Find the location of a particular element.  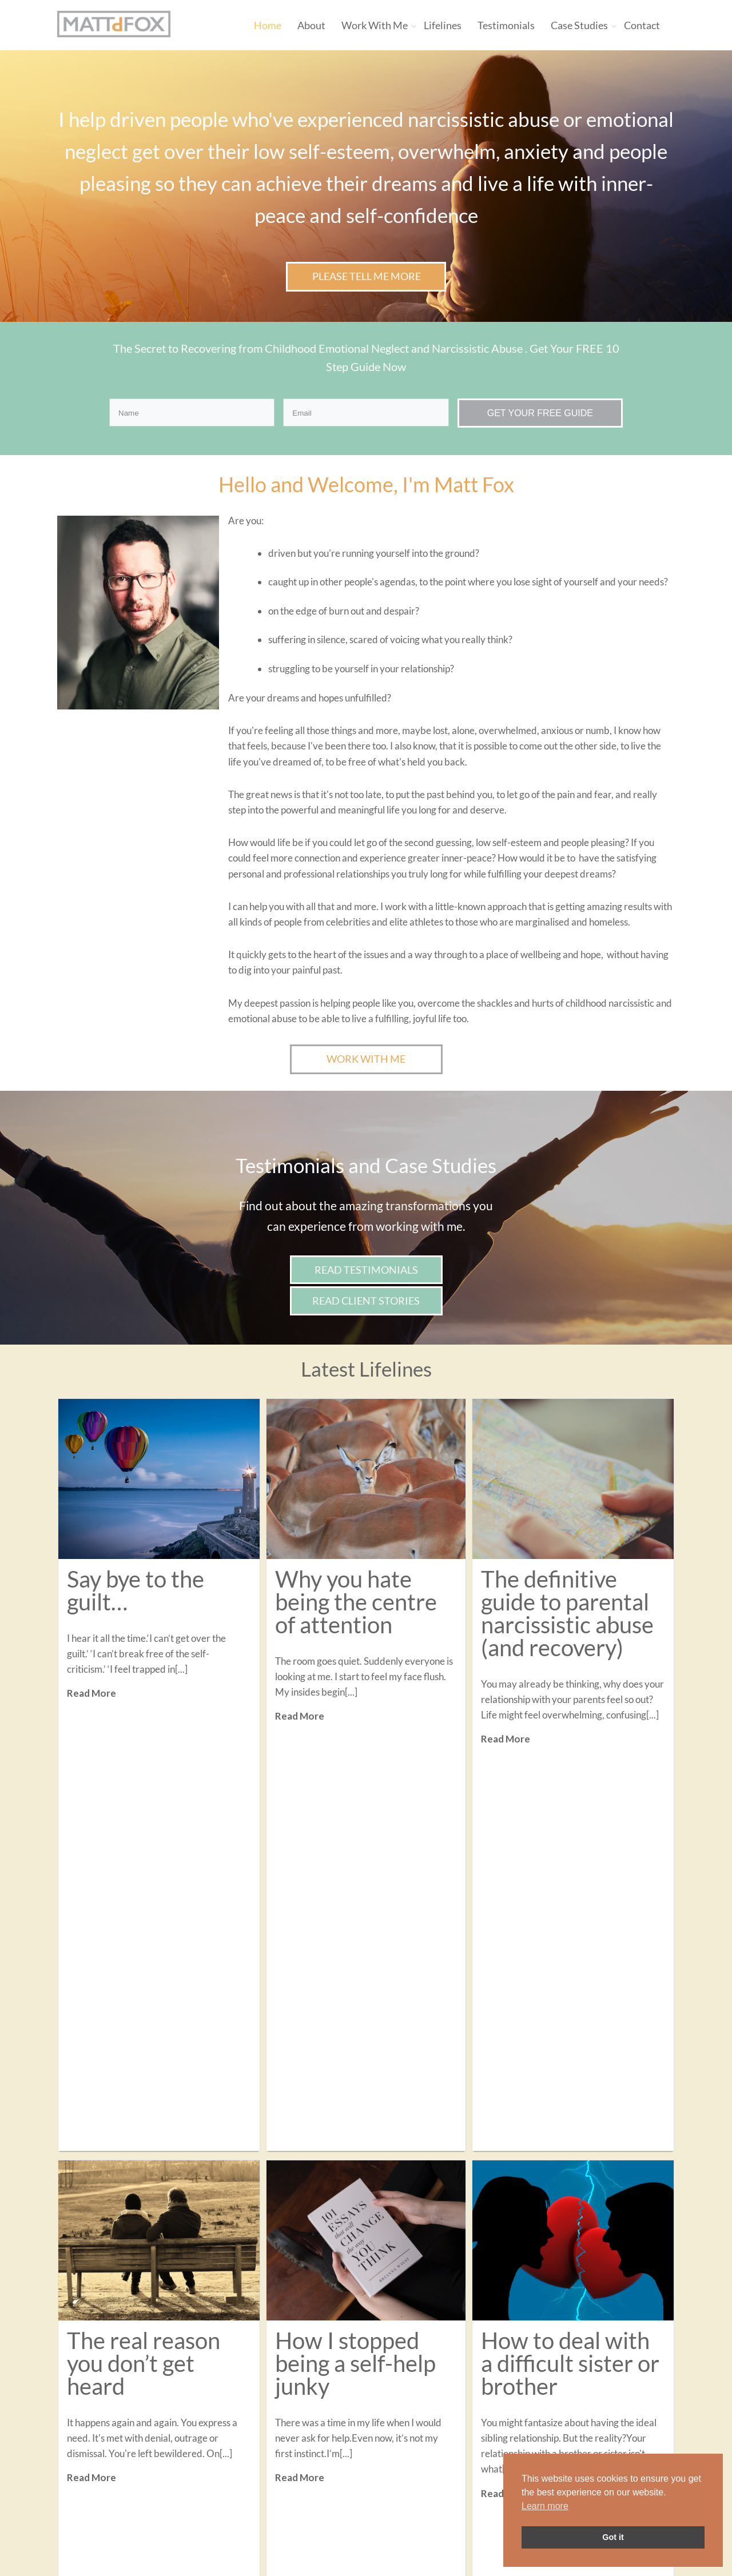

The real reason you don’t get heard is located at coordinates (143, 1968).